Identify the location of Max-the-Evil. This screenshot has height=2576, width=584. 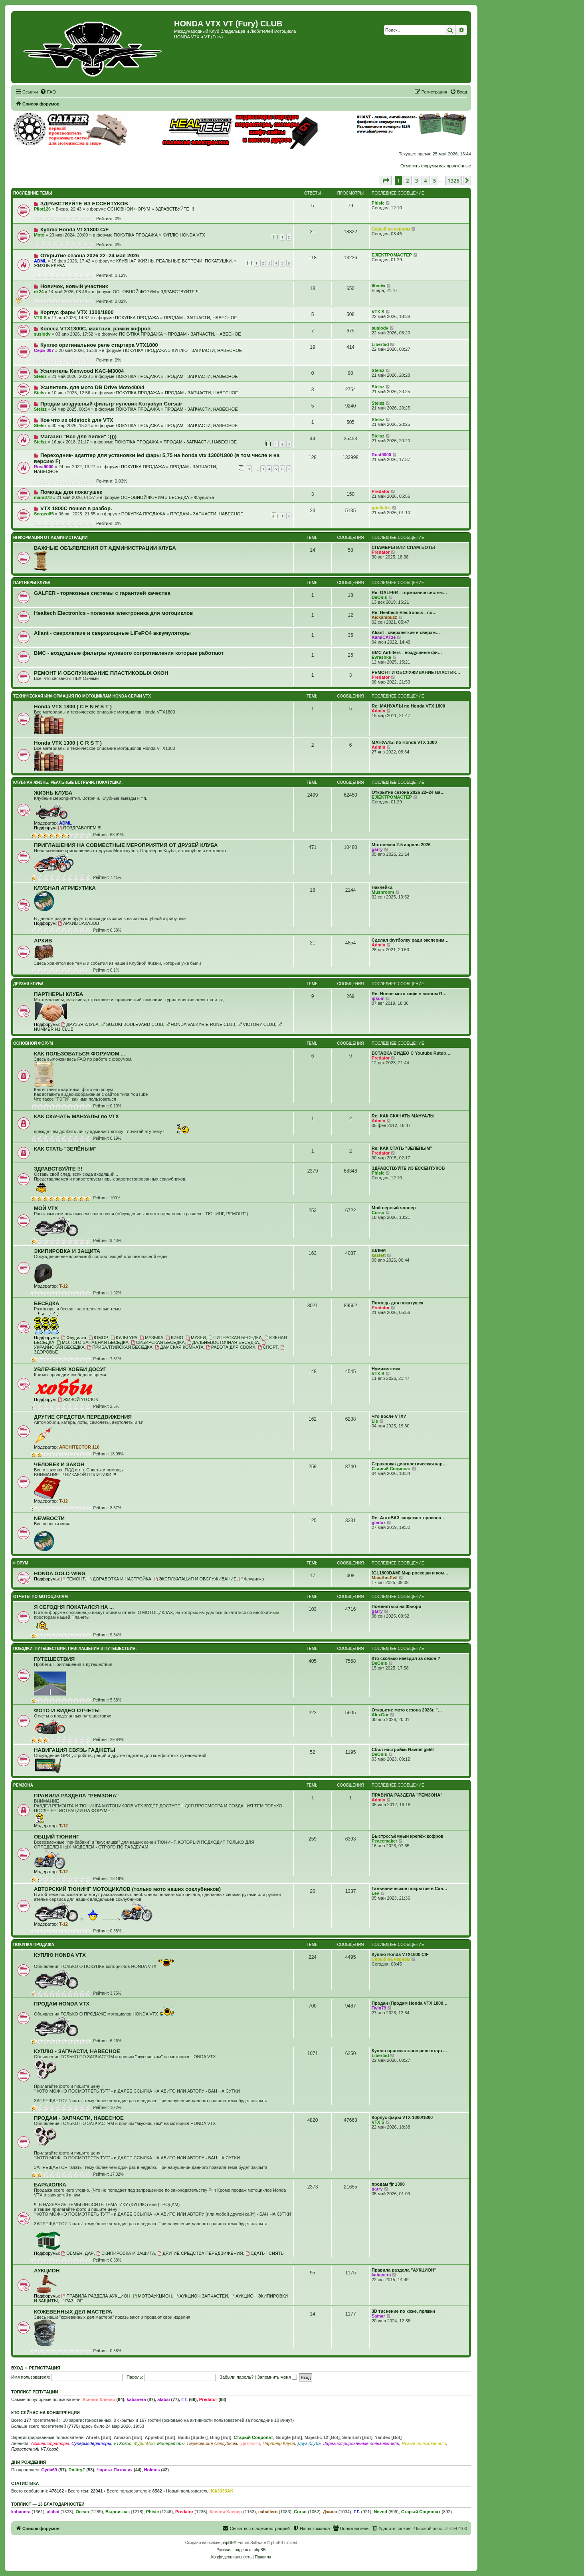
(385, 1577).